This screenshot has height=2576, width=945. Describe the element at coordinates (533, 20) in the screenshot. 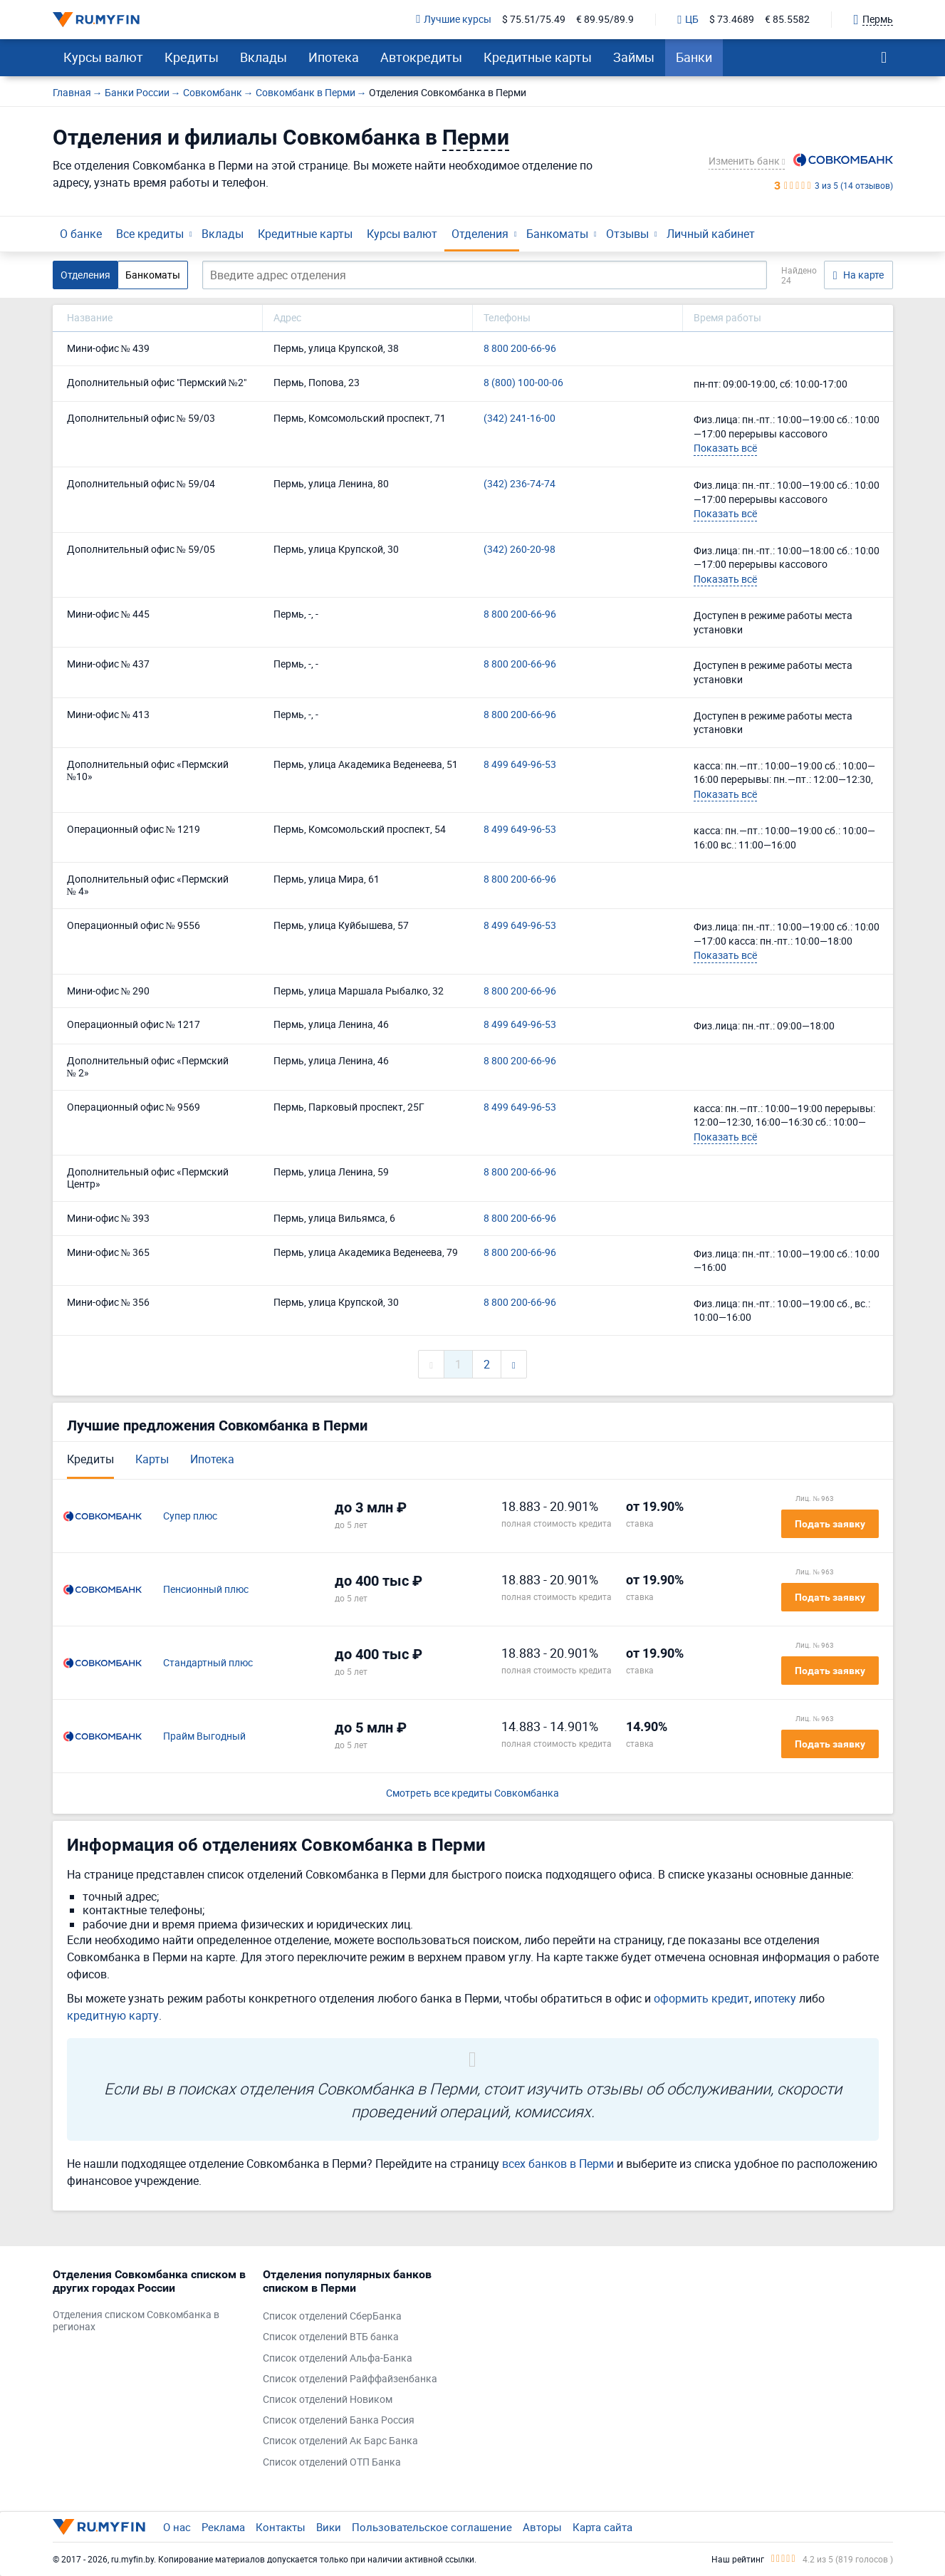

I see `$ 75.51/75.49` at that location.